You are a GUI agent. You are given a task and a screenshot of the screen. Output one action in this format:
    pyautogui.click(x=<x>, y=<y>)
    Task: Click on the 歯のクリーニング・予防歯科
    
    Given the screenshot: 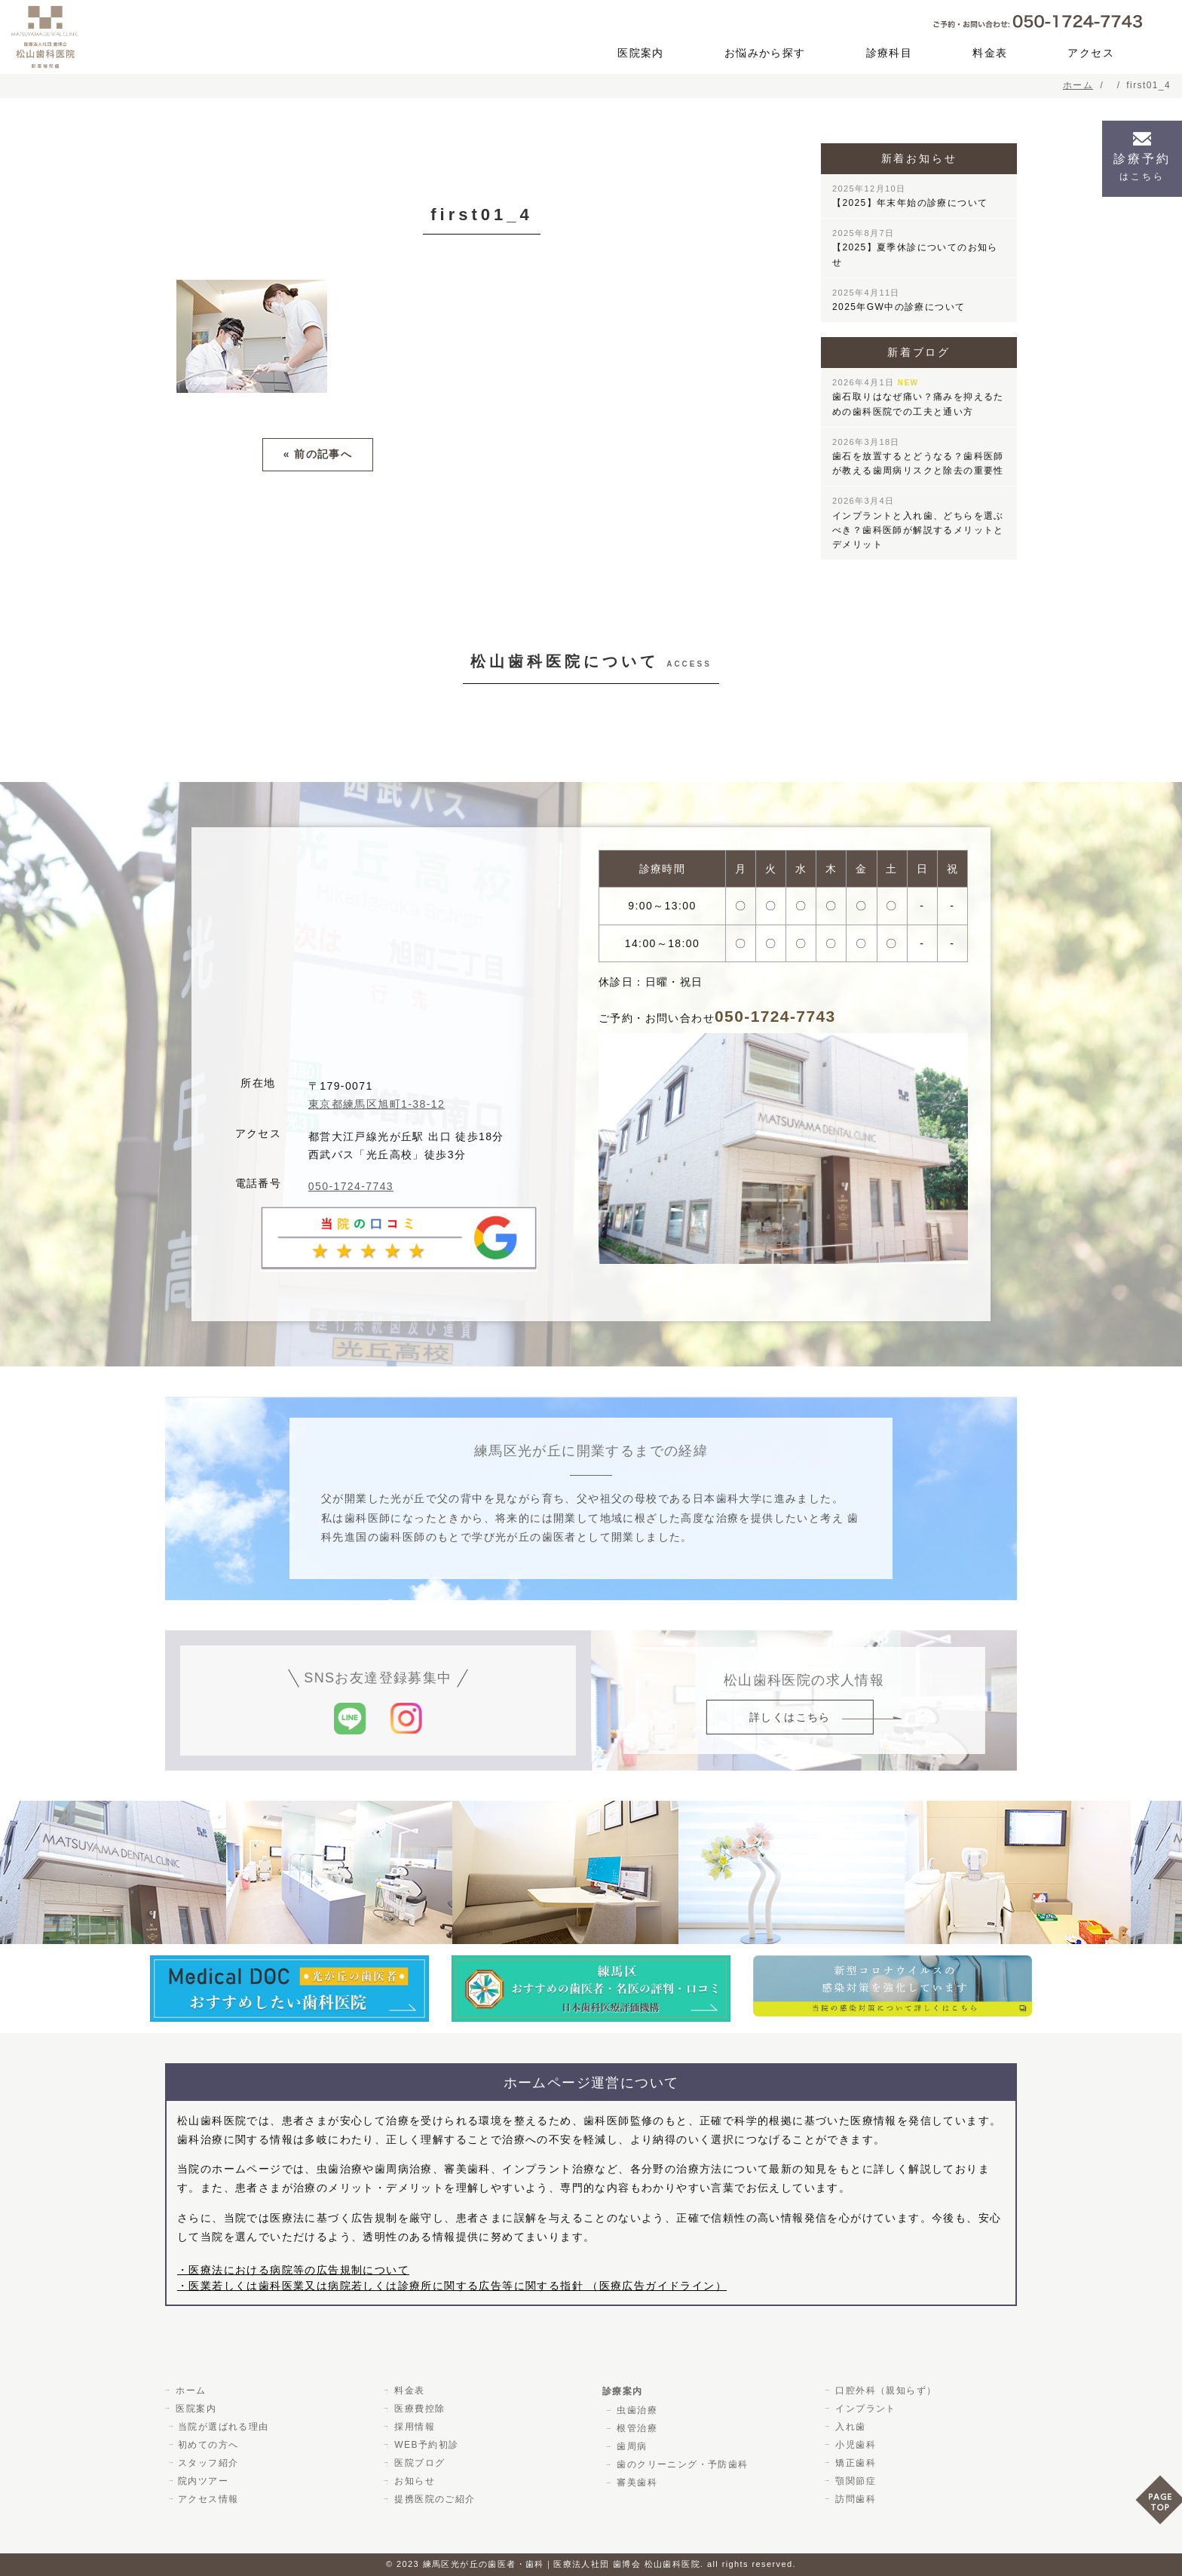 What is the action you would take?
    pyautogui.click(x=680, y=2464)
    